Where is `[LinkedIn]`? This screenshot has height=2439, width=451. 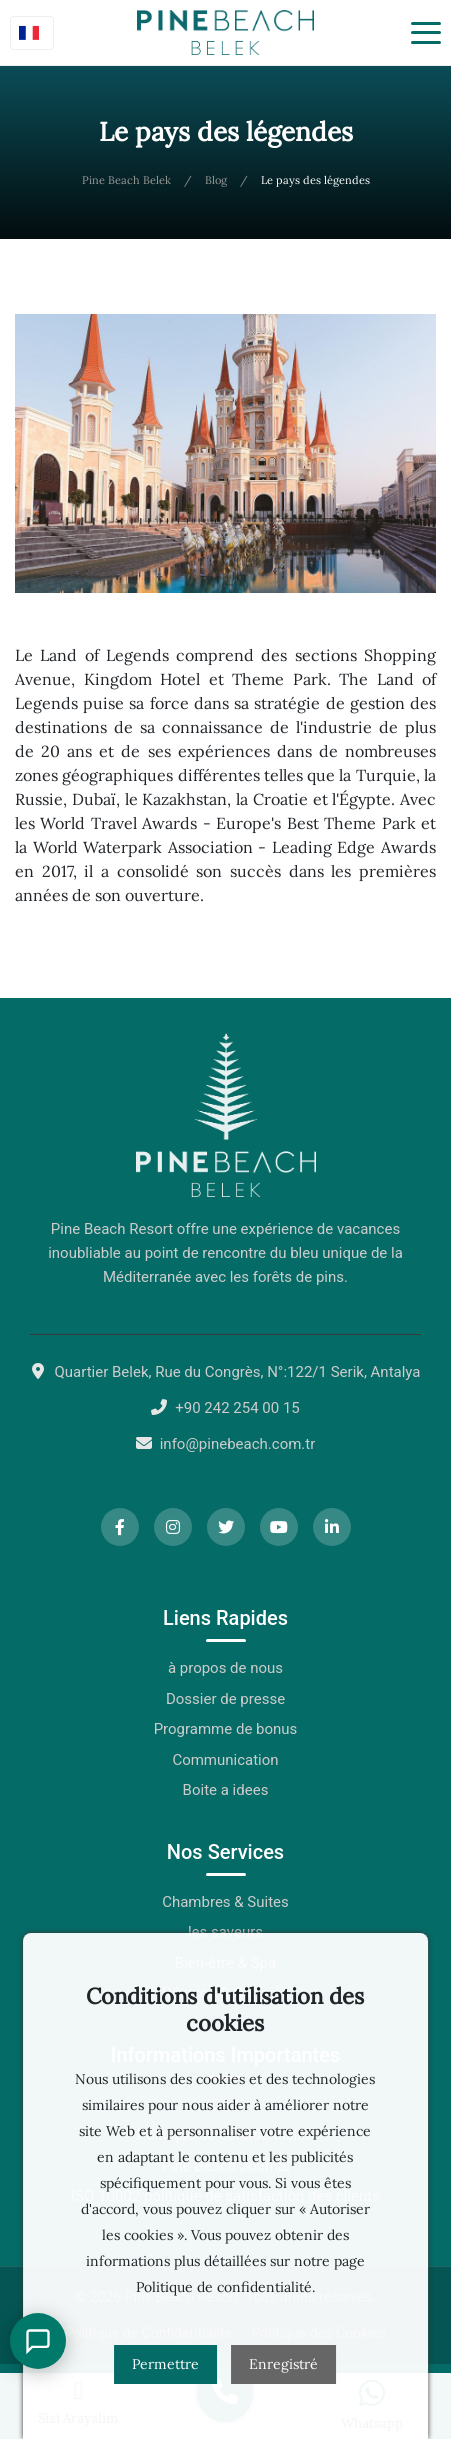 [LinkedIn] is located at coordinates (332, 1527).